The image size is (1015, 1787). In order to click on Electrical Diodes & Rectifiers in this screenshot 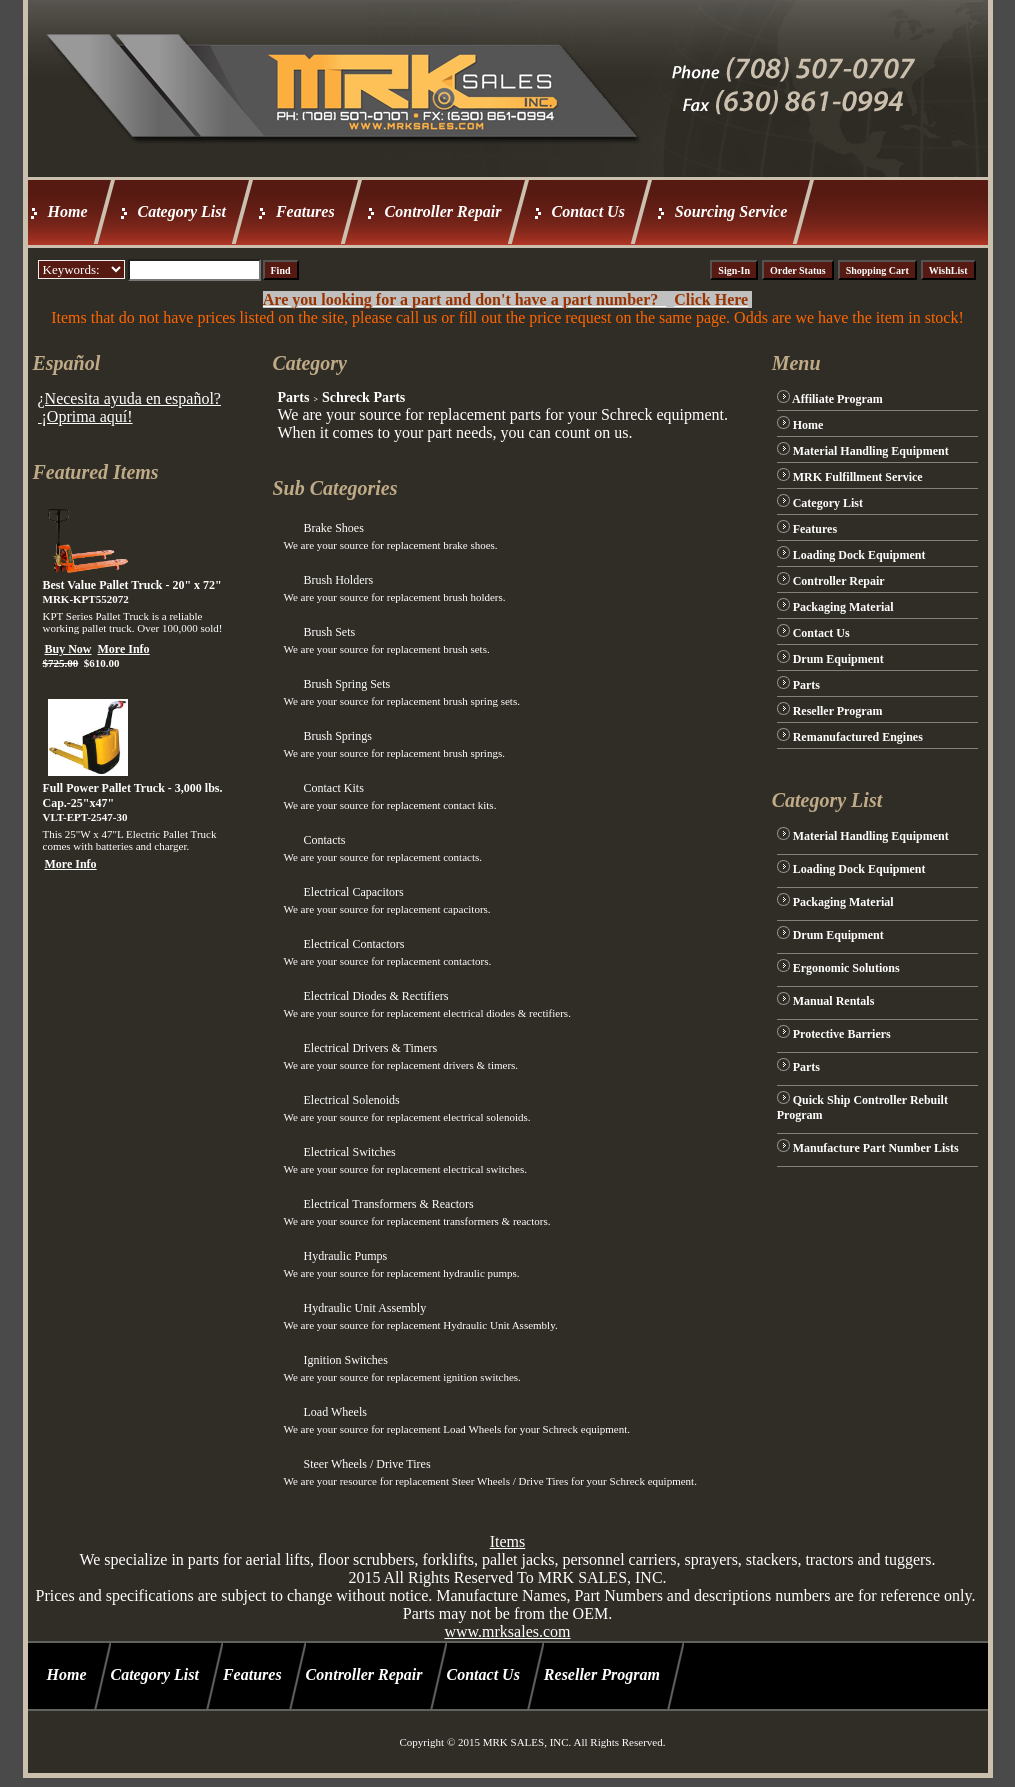, I will do `click(375, 996)`.